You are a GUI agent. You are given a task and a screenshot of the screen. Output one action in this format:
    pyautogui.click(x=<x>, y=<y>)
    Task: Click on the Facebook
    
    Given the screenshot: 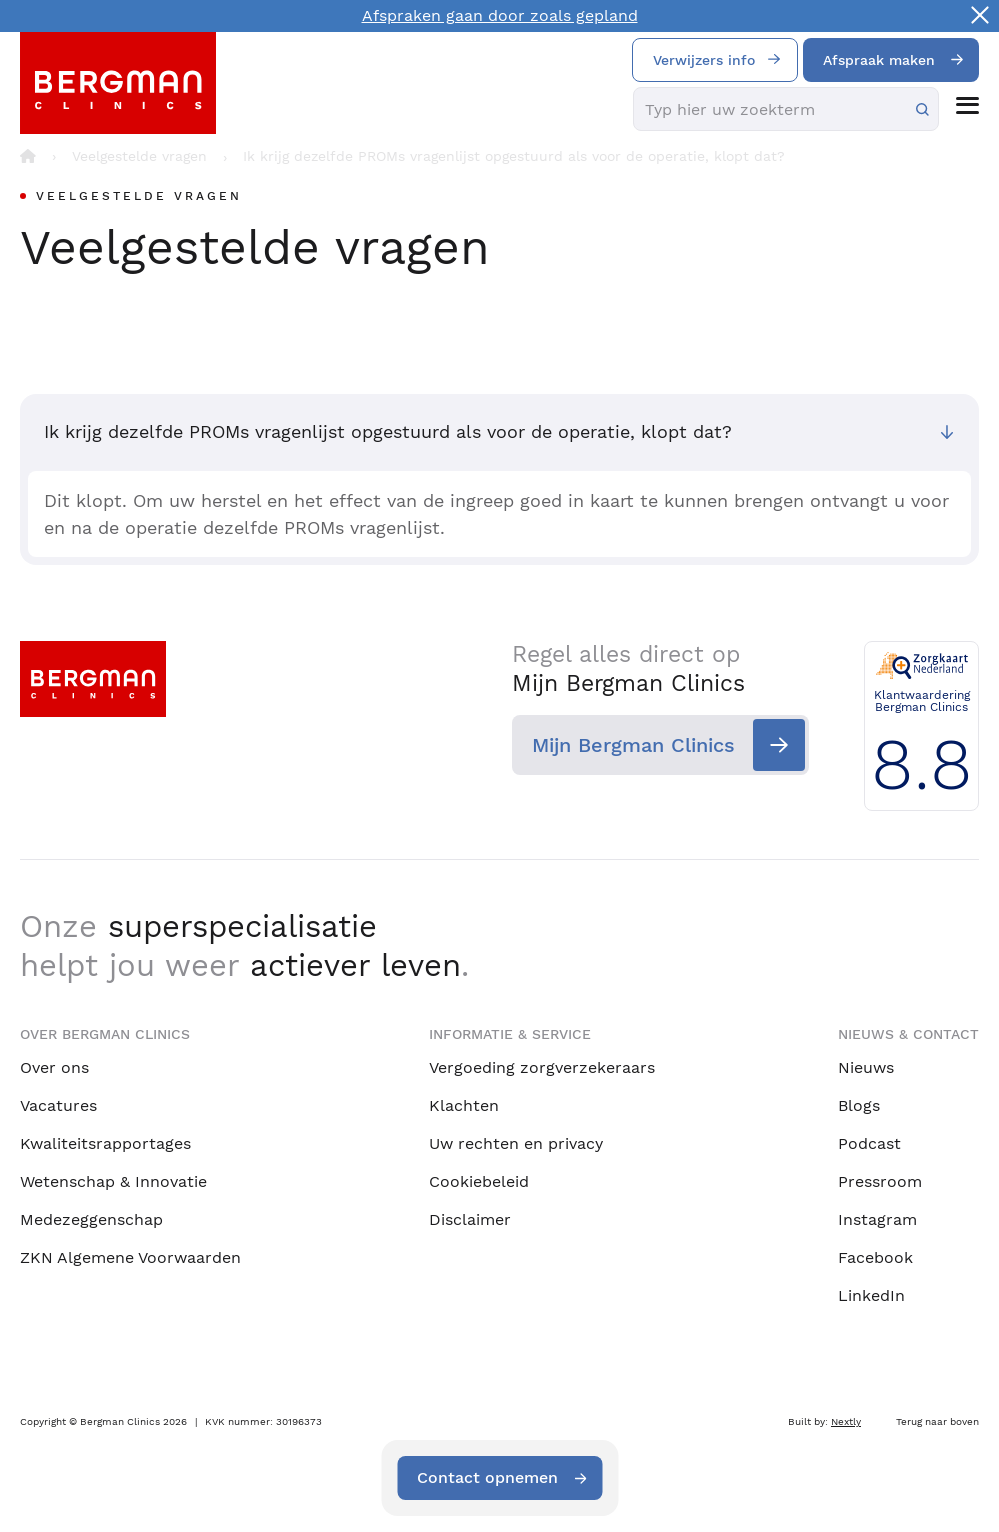 What is the action you would take?
    pyautogui.click(x=875, y=1257)
    